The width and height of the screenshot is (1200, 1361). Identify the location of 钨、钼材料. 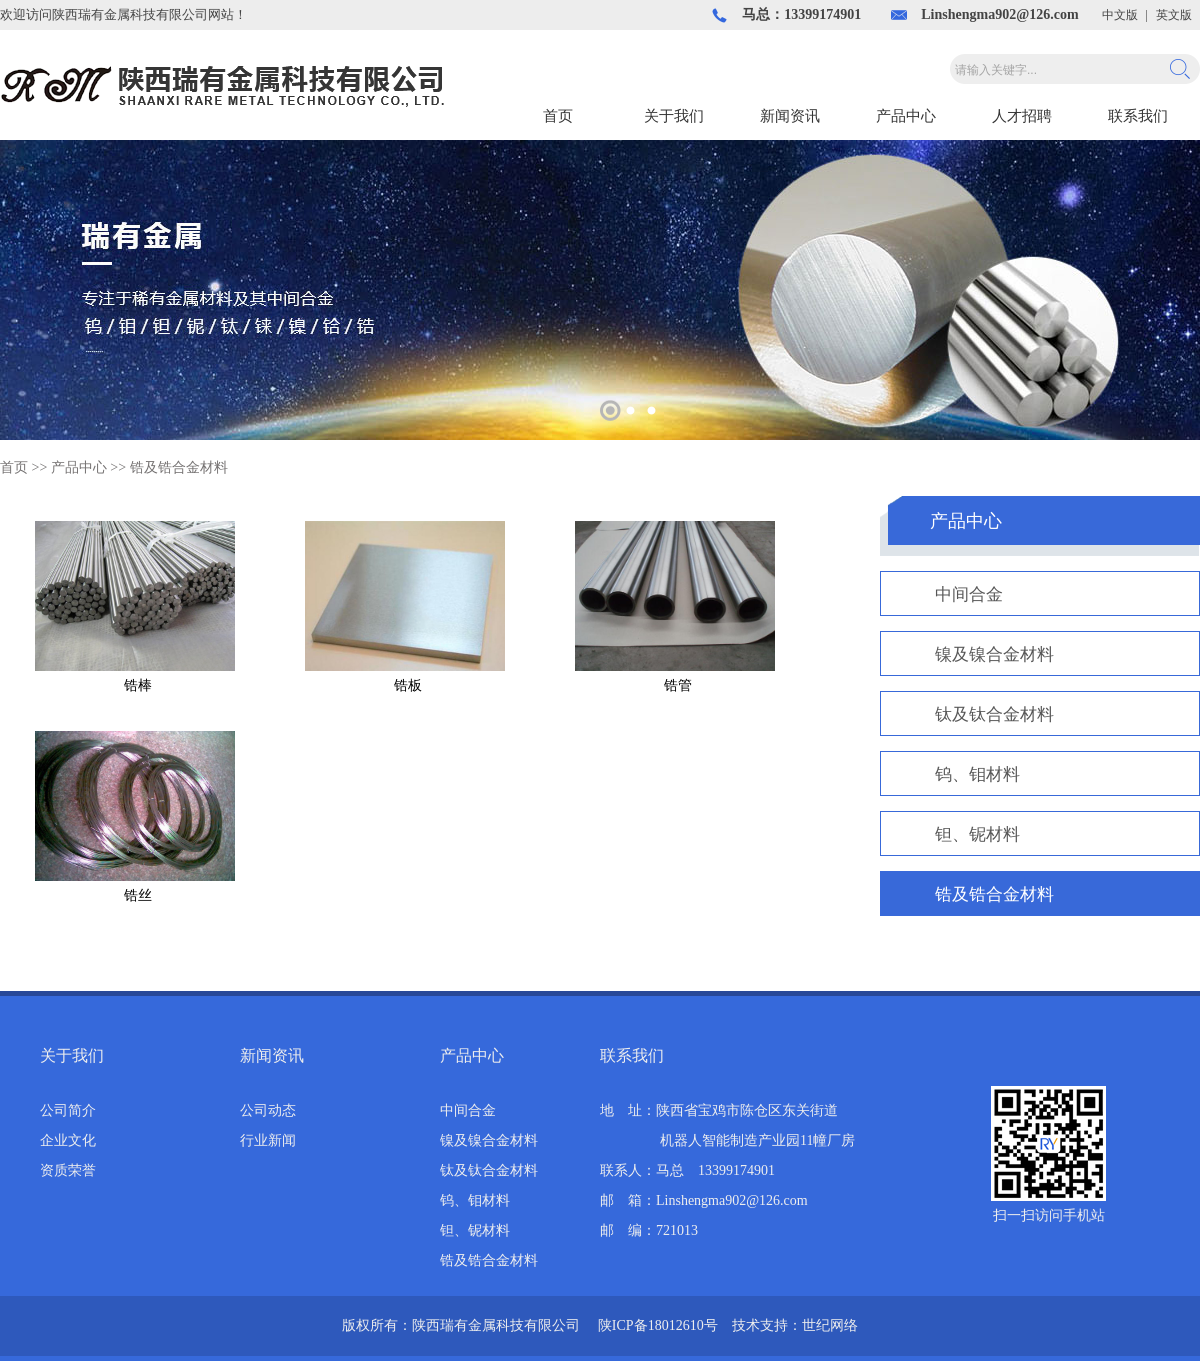
(977, 774).